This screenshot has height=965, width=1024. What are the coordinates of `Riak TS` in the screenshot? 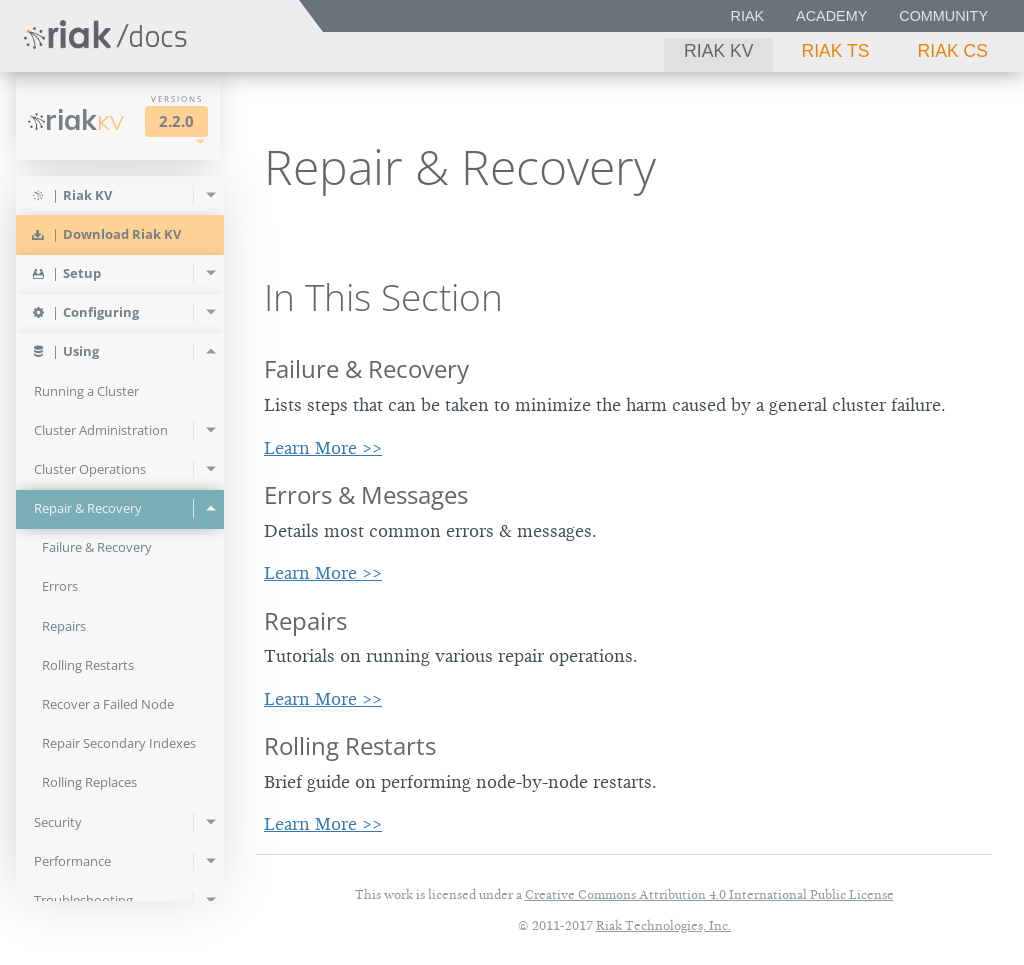 It's located at (835, 51).